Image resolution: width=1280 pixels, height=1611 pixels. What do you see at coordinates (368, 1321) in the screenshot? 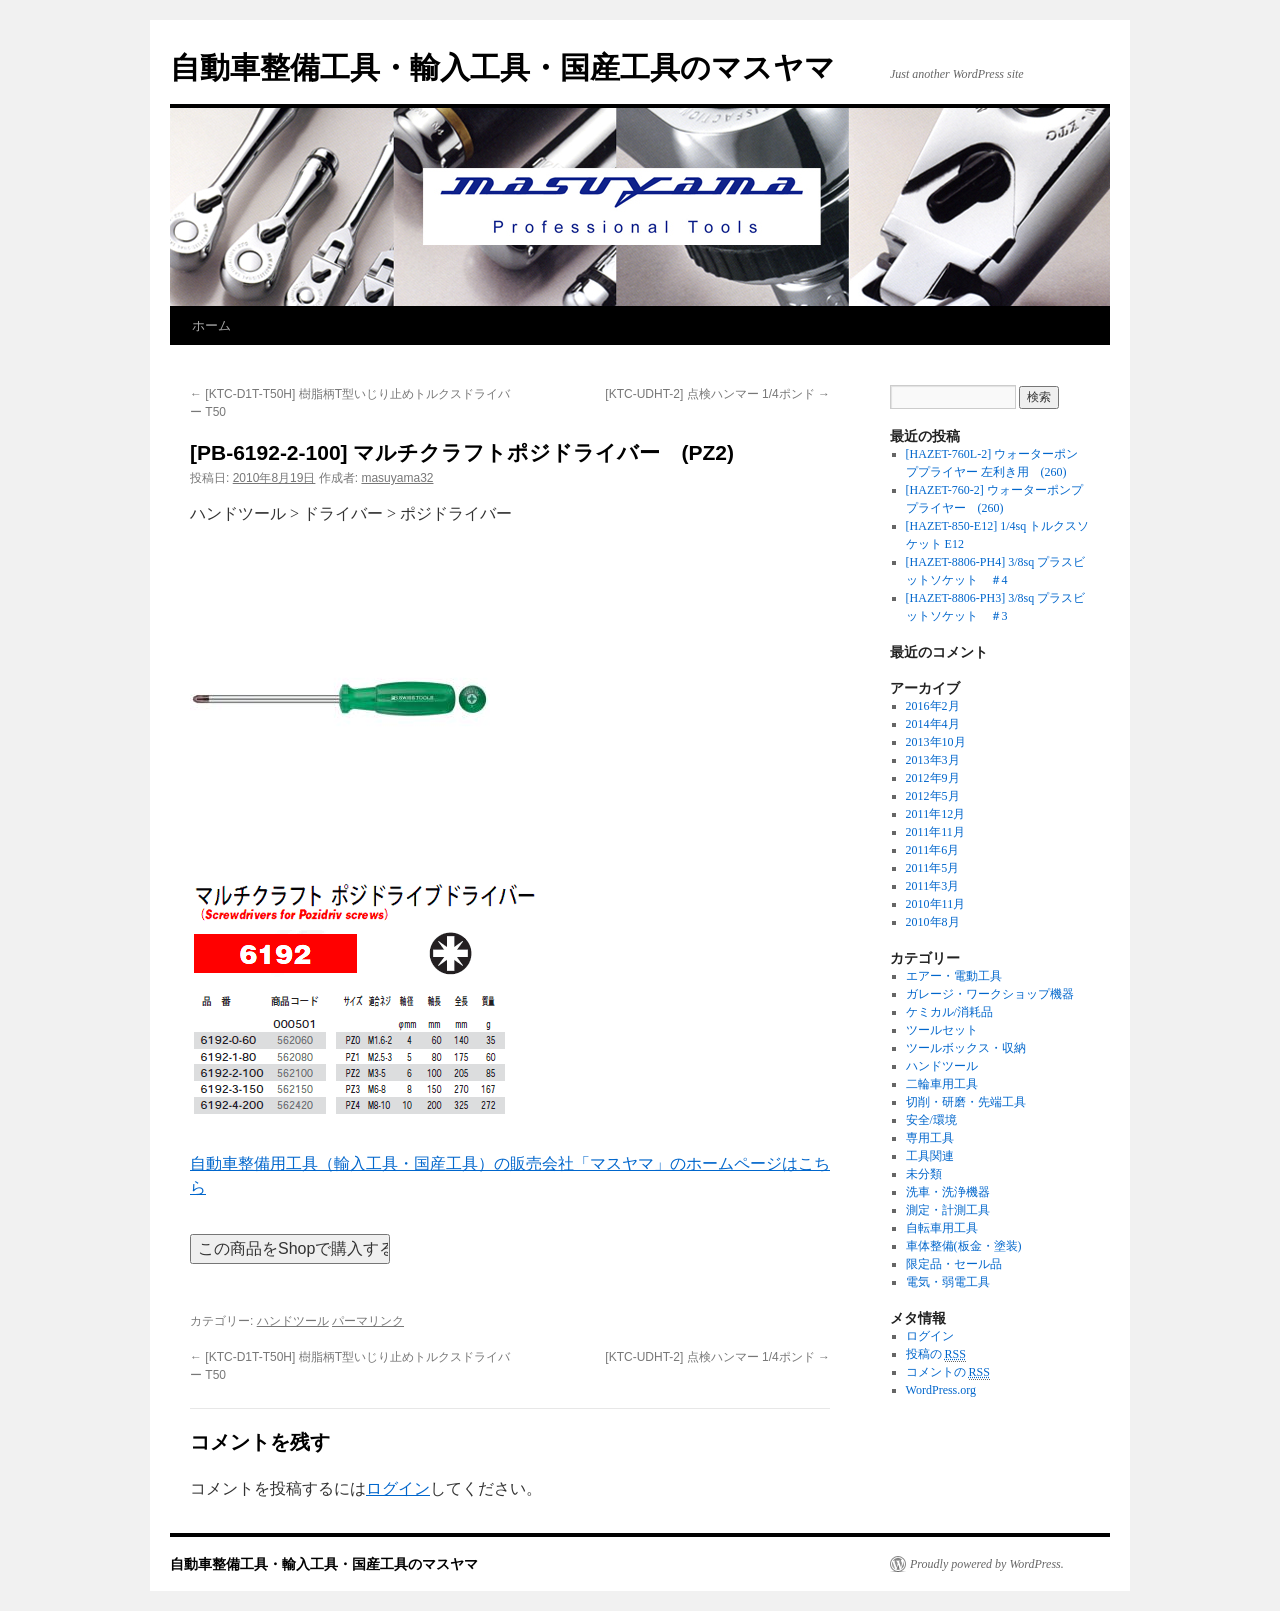
I see `パーマリンク` at bounding box center [368, 1321].